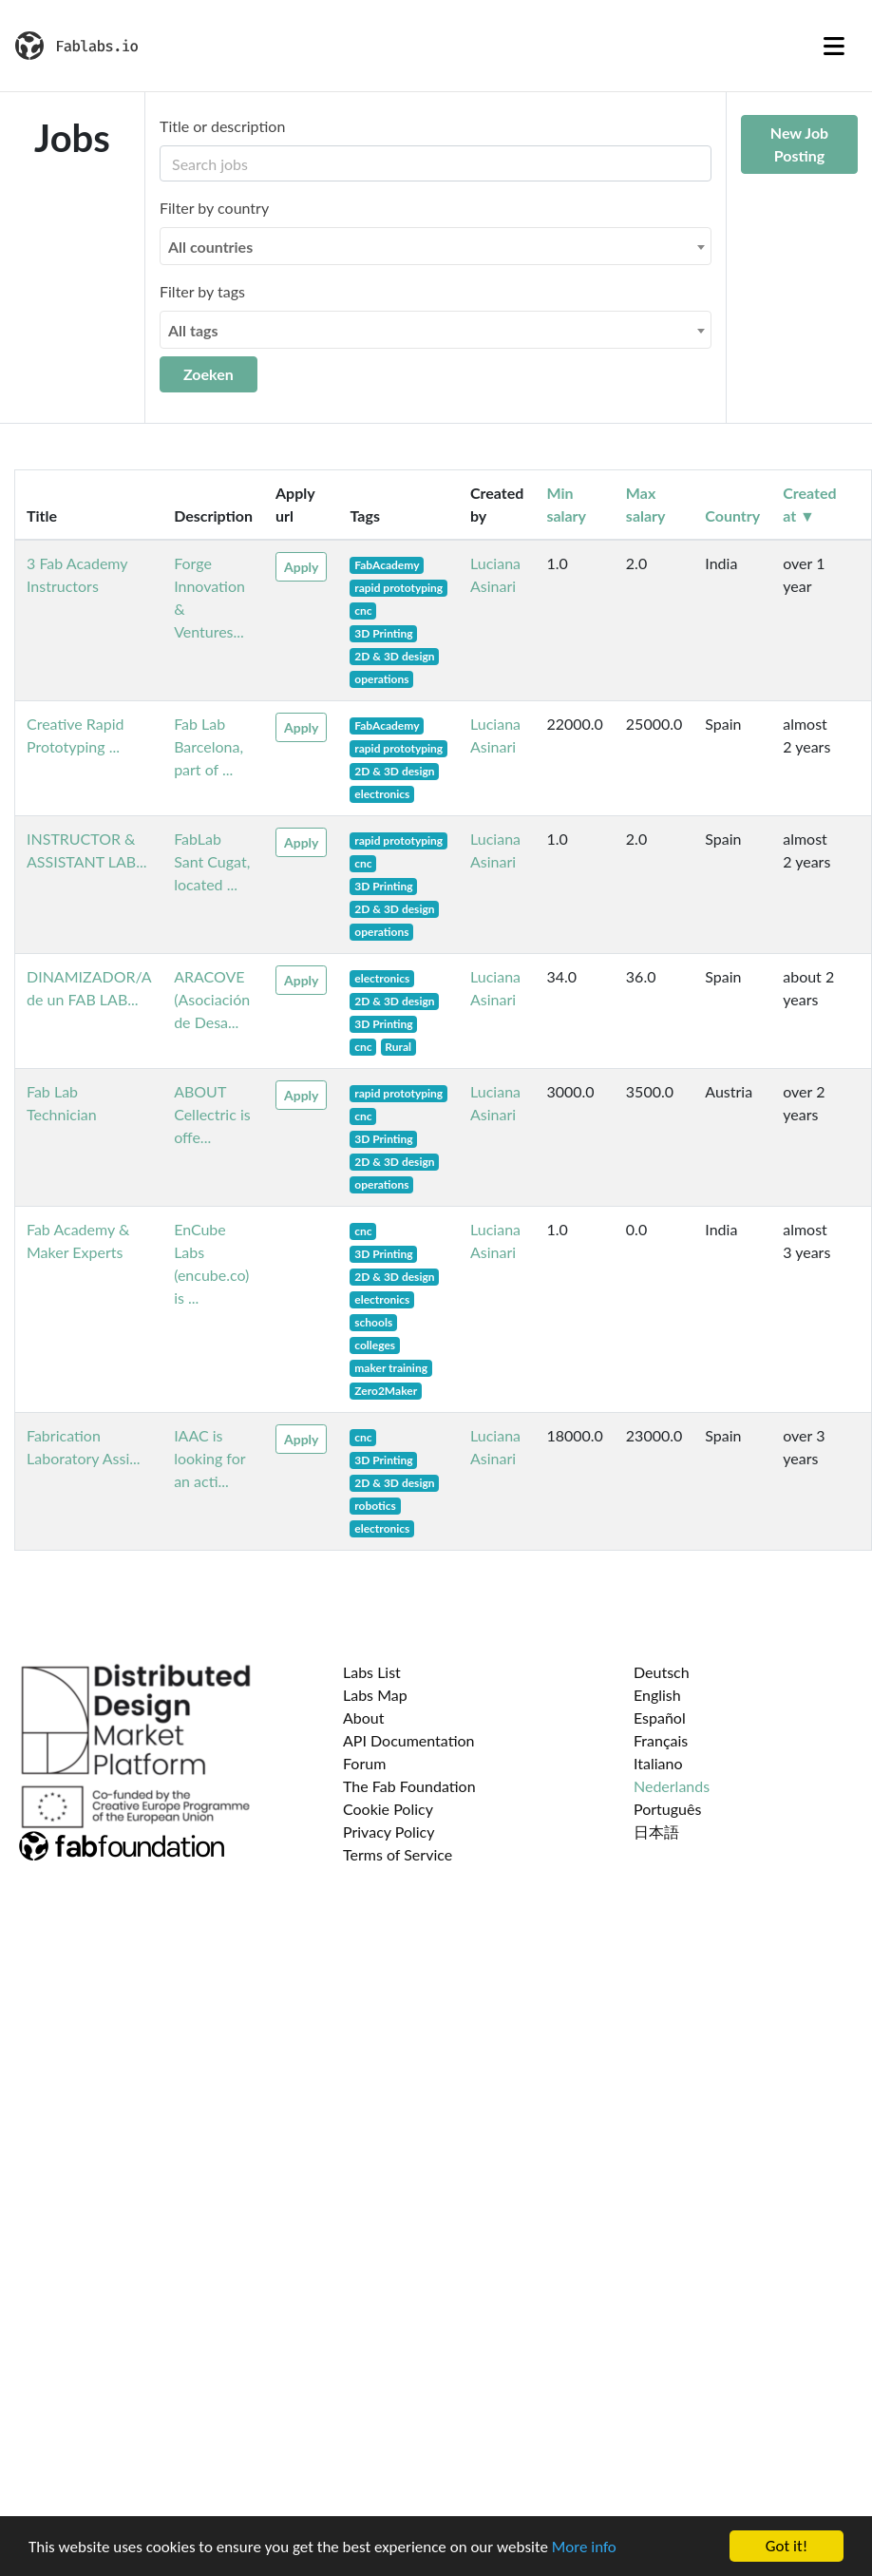 The image size is (872, 2576). Describe the element at coordinates (362, 610) in the screenshot. I see `cnc` at that location.